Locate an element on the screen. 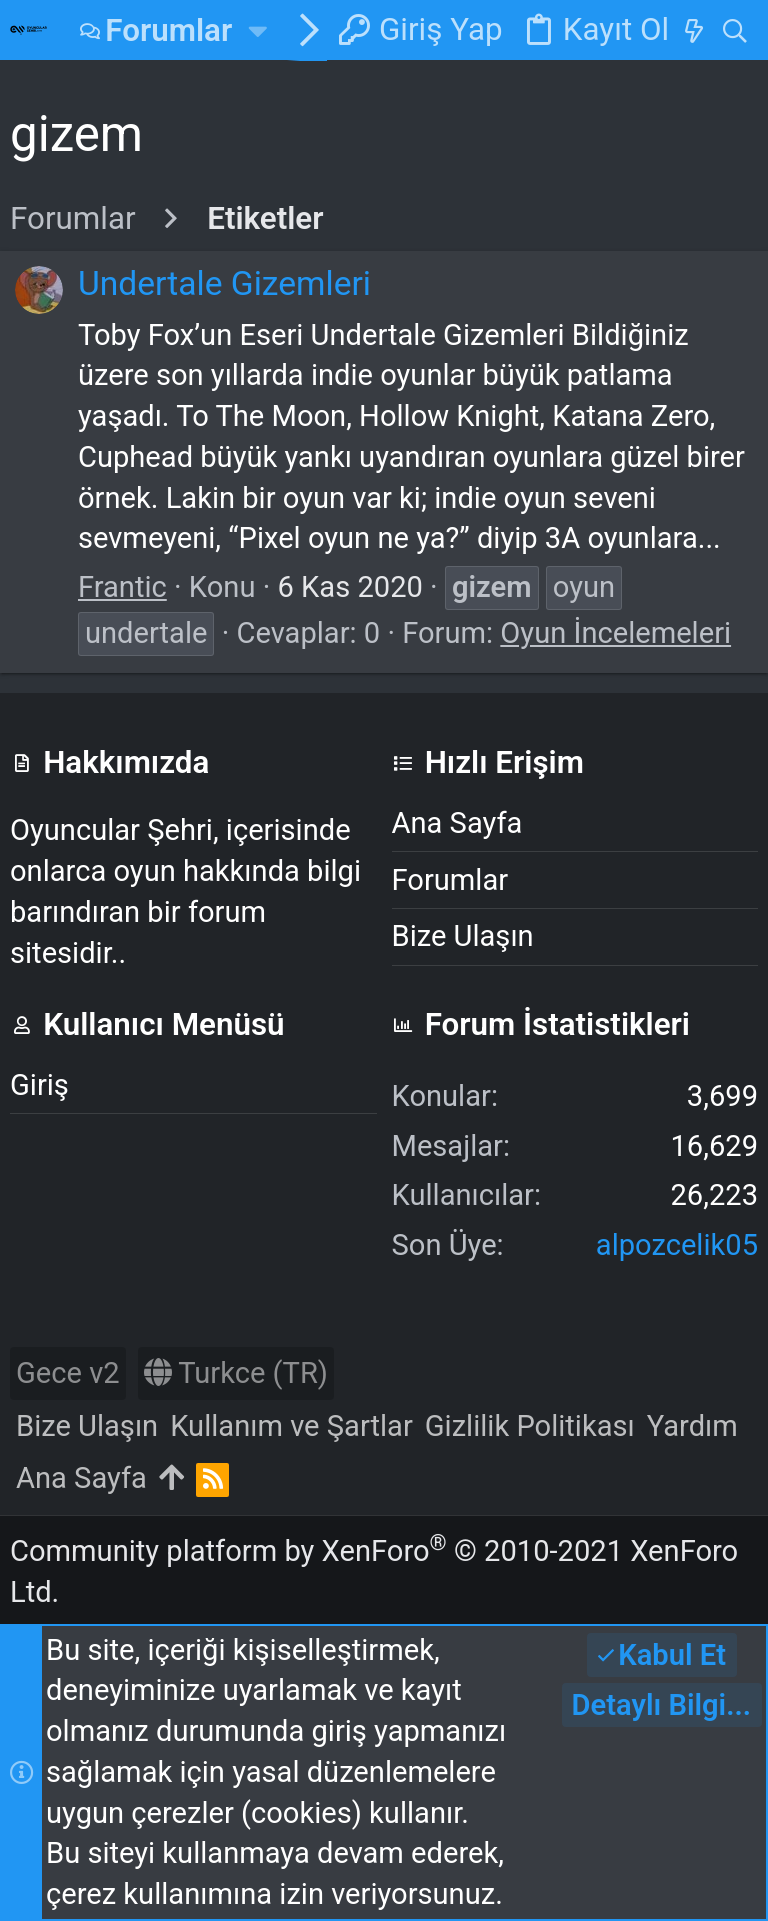 The height and width of the screenshot is (1921, 768). Frantic is located at coordinates (122, 587).